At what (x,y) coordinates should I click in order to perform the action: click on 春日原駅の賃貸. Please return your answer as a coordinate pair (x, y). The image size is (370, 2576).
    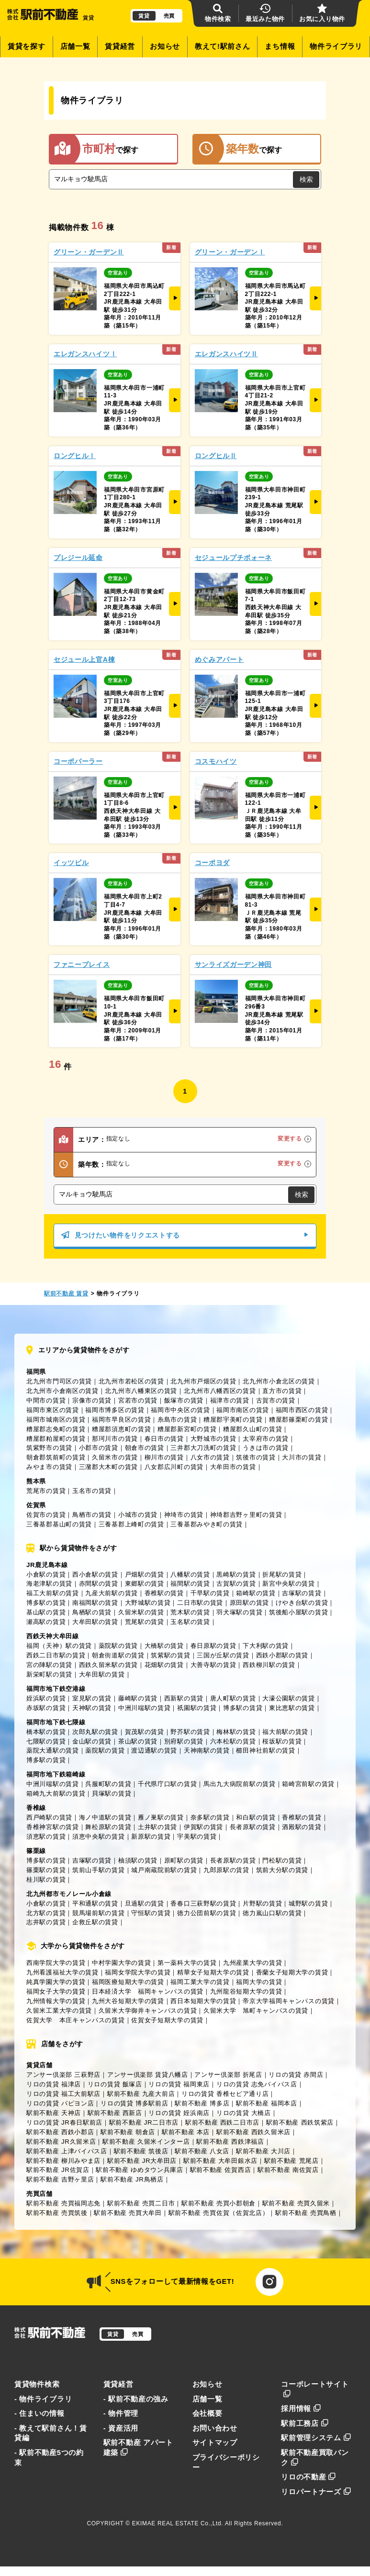
    Looking at the image, I should click on (213, 1645).